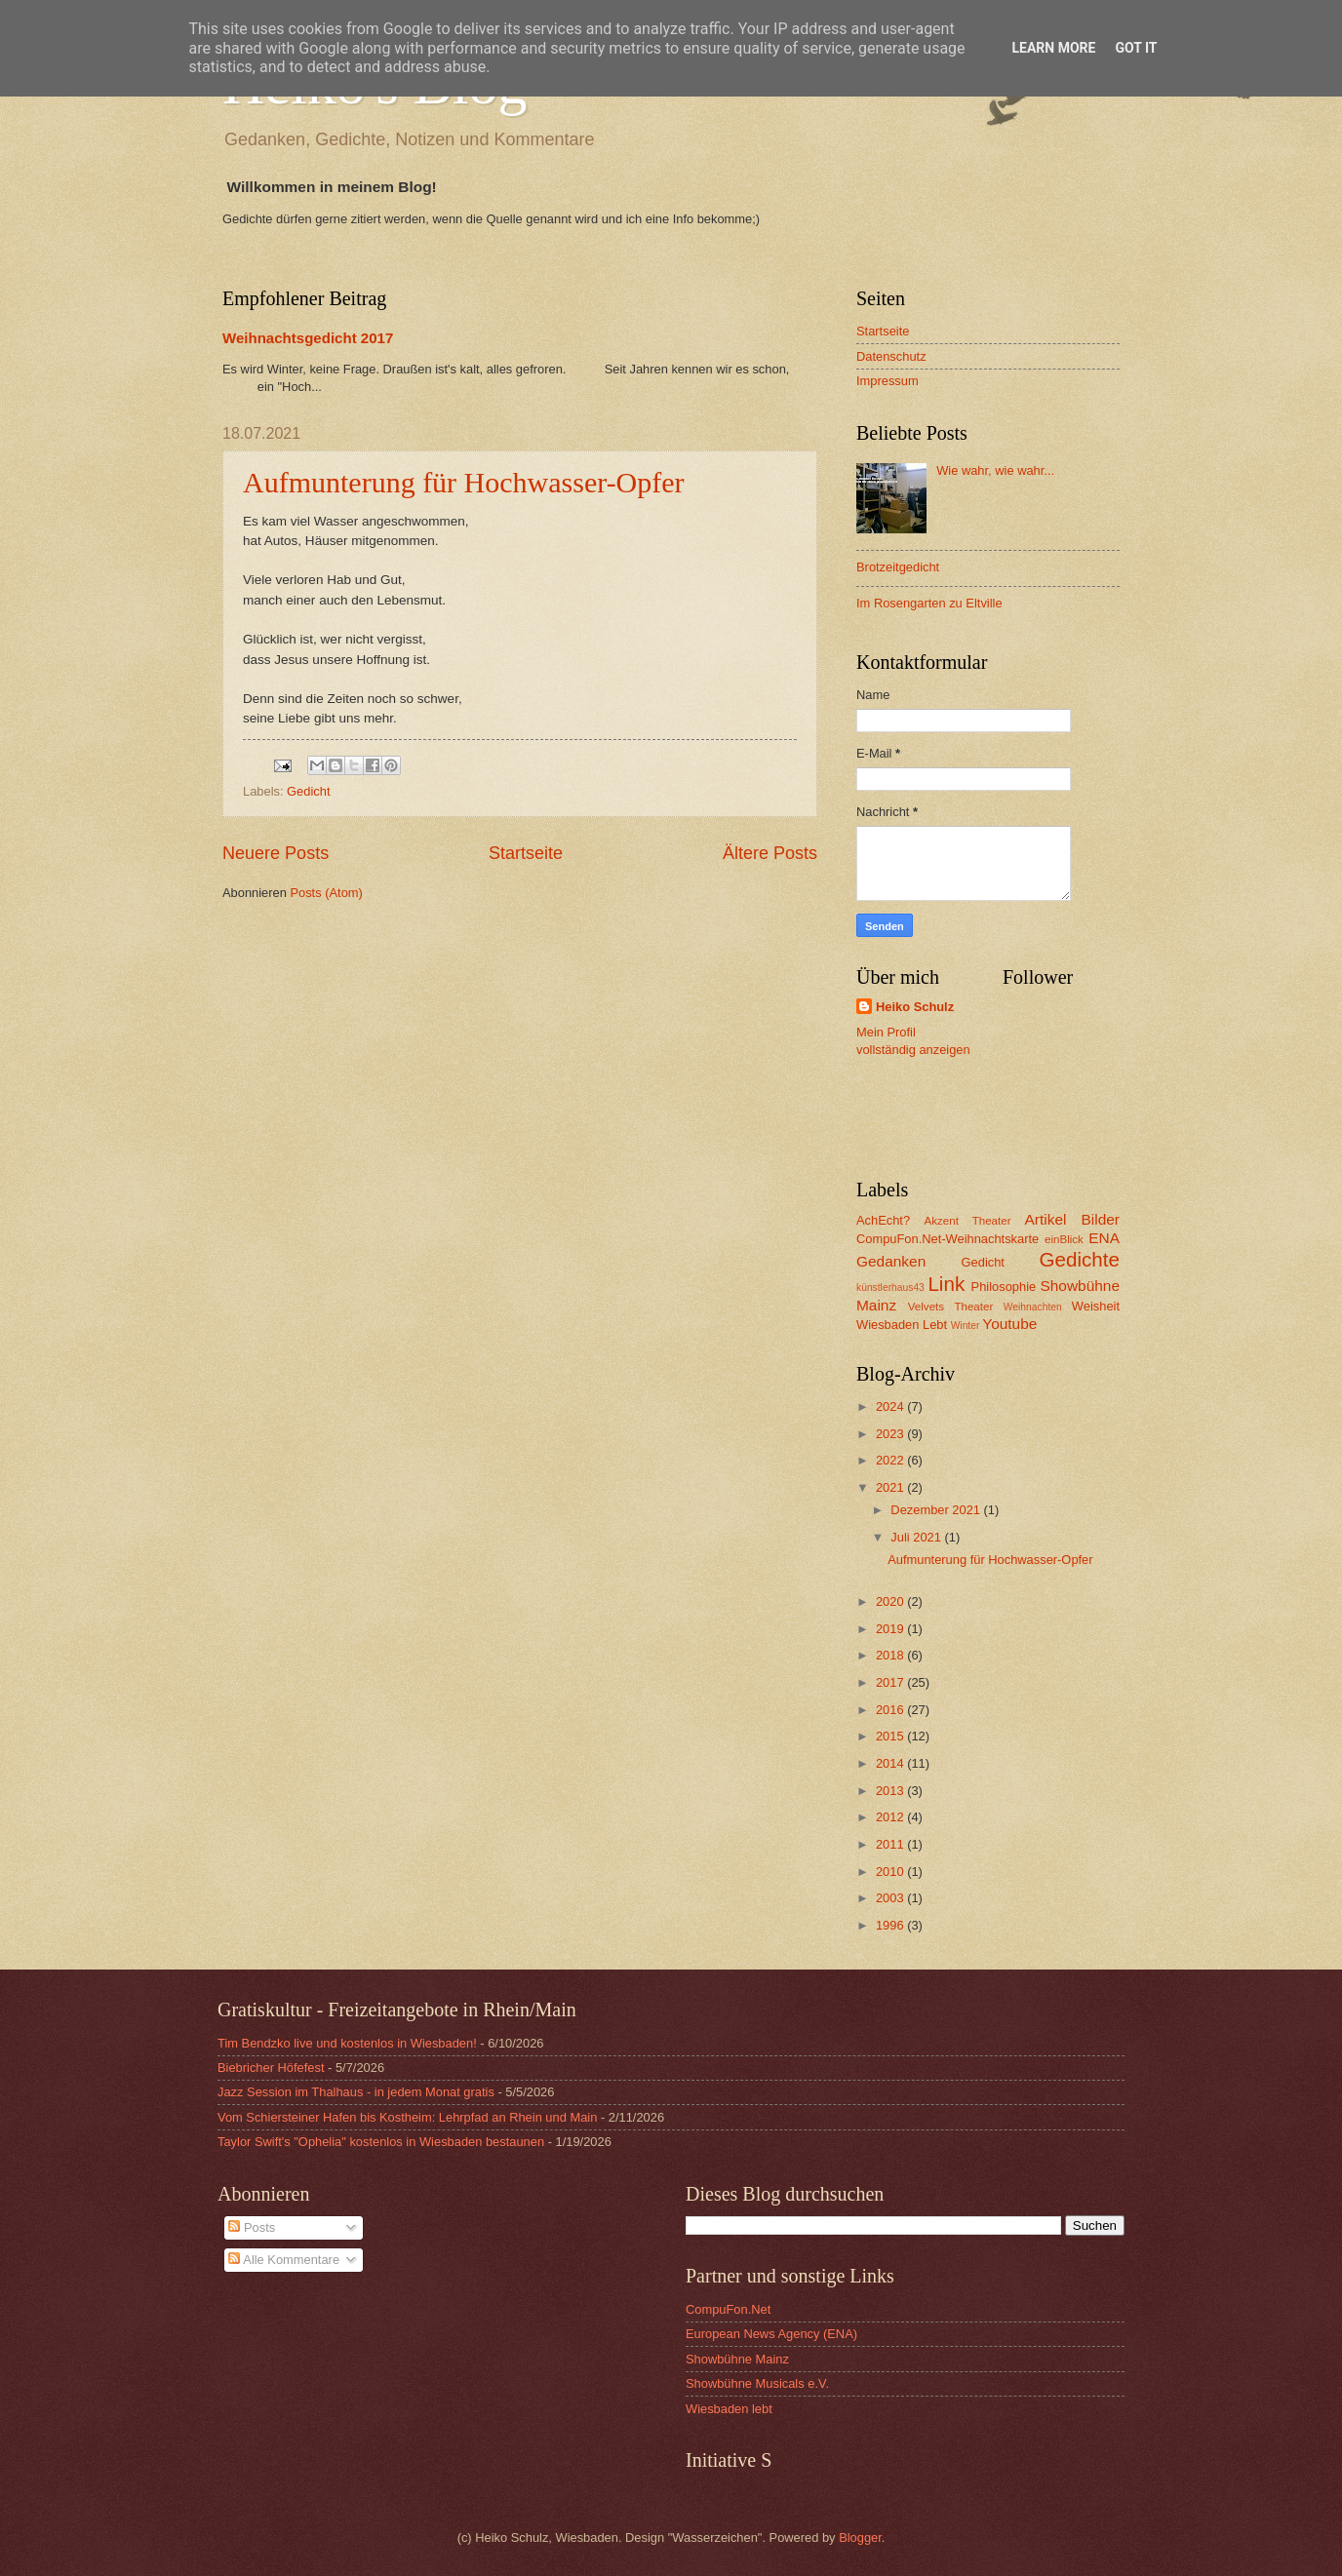  What do you see at coordinates (891, 1682) in the screenshot?
I see `2017` at bounding box center [891, 1682].